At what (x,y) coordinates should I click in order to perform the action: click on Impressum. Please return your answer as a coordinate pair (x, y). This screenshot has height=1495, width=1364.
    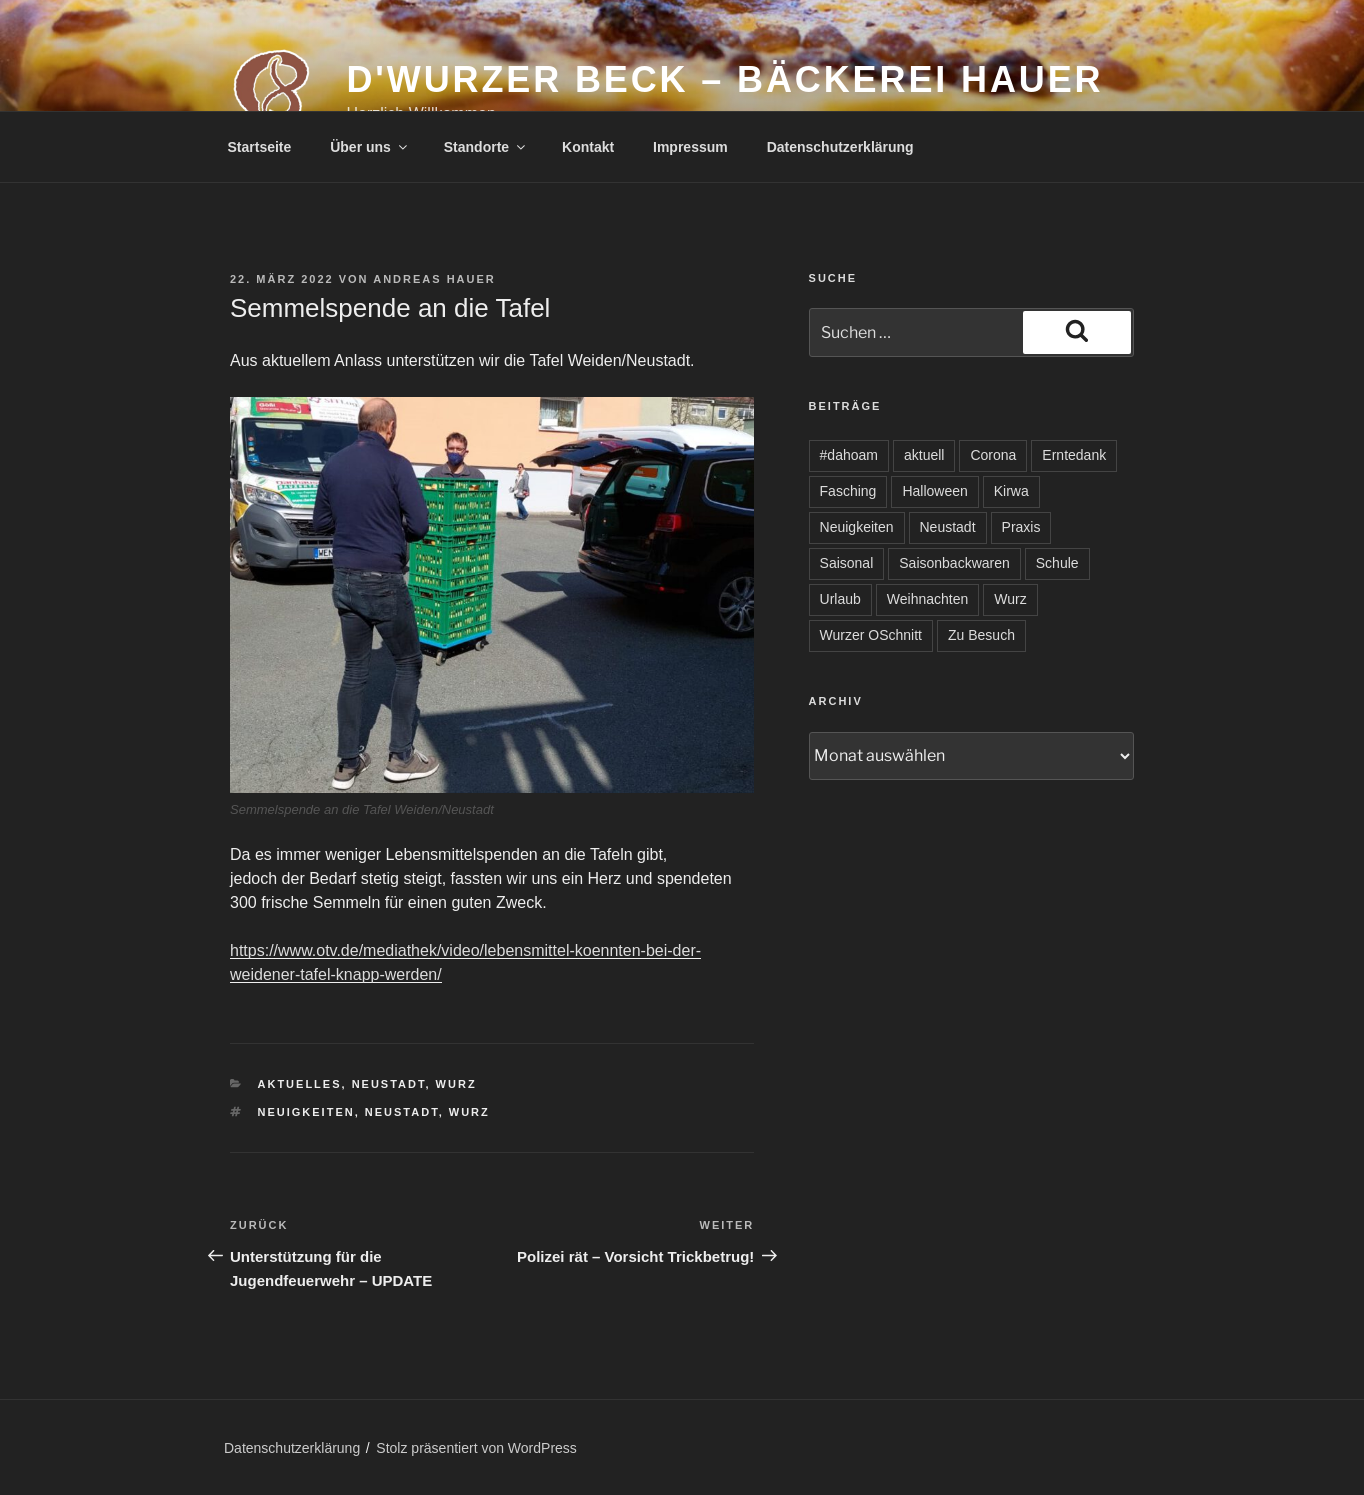
    Looking at the image, I should click on (690, 147).